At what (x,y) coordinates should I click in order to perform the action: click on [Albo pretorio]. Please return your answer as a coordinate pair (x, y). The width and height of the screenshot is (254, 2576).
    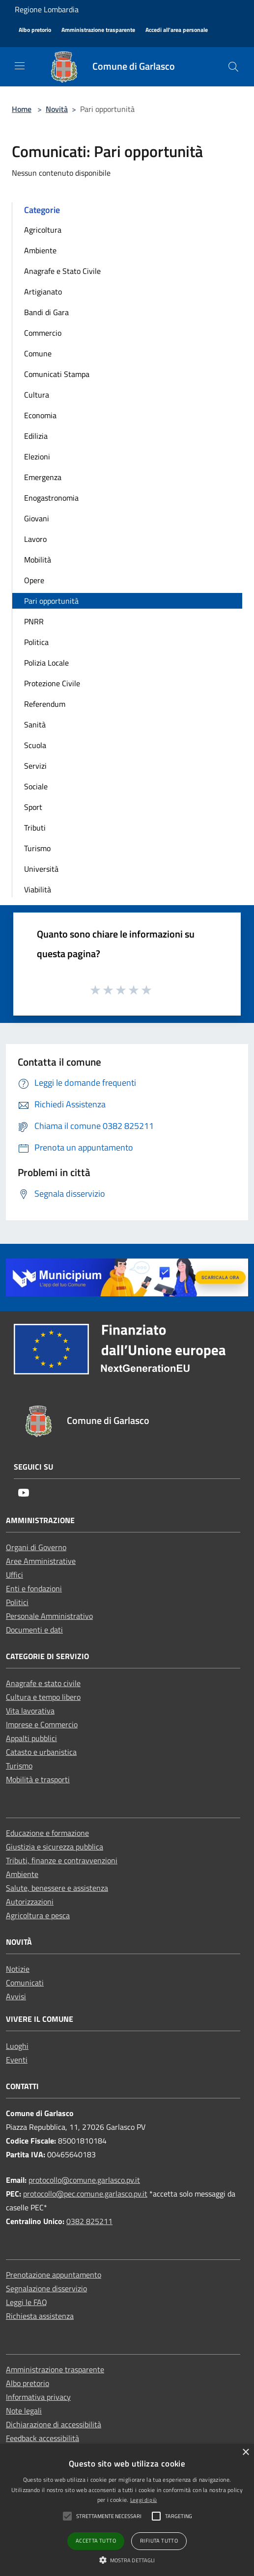
    Looking at the image, I should click on (35, 30).